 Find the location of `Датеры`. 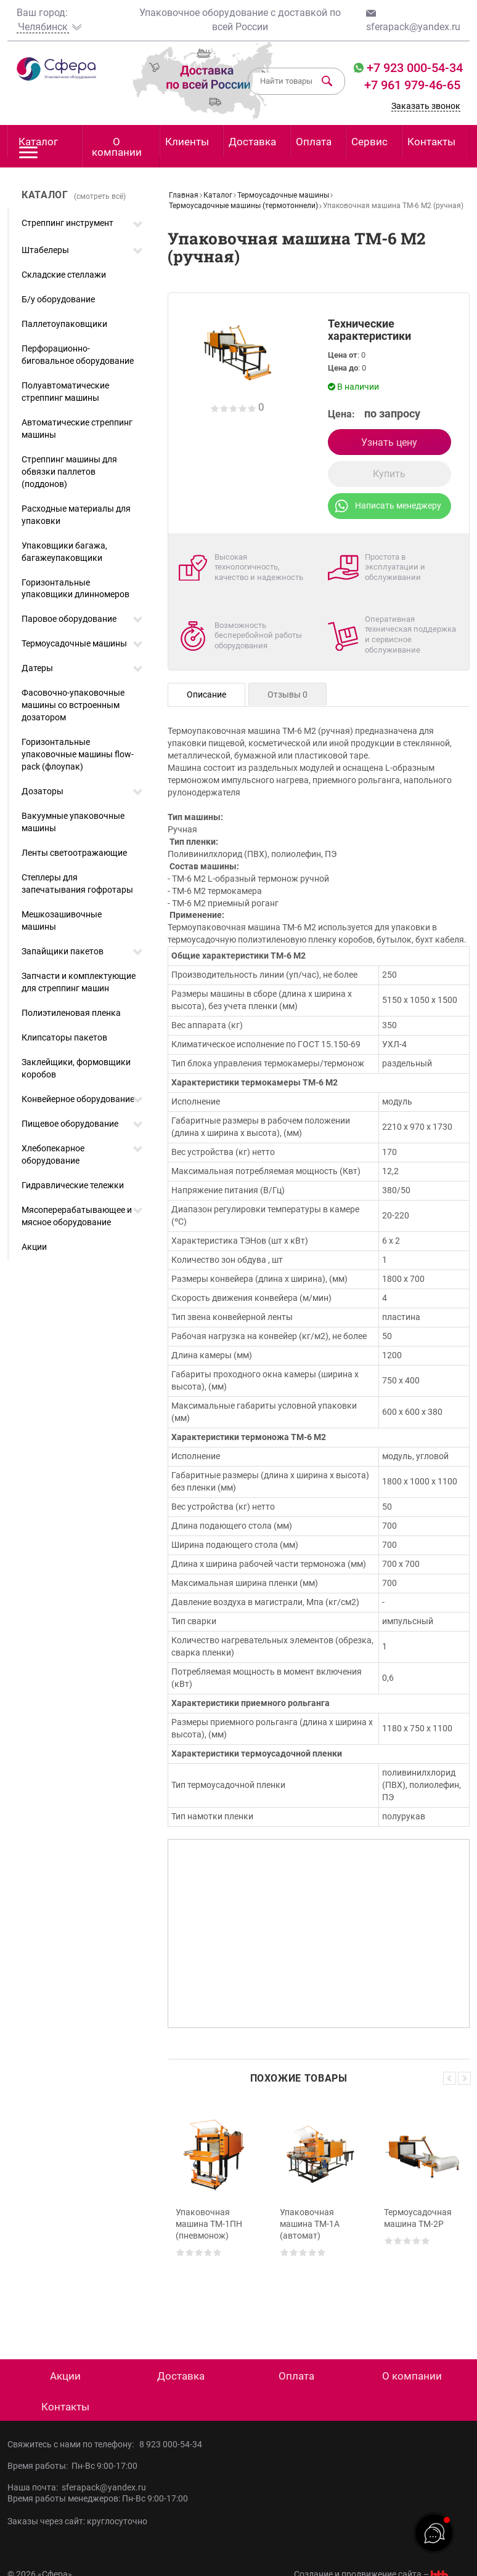

Датеры is located at coordinates (37, 668).